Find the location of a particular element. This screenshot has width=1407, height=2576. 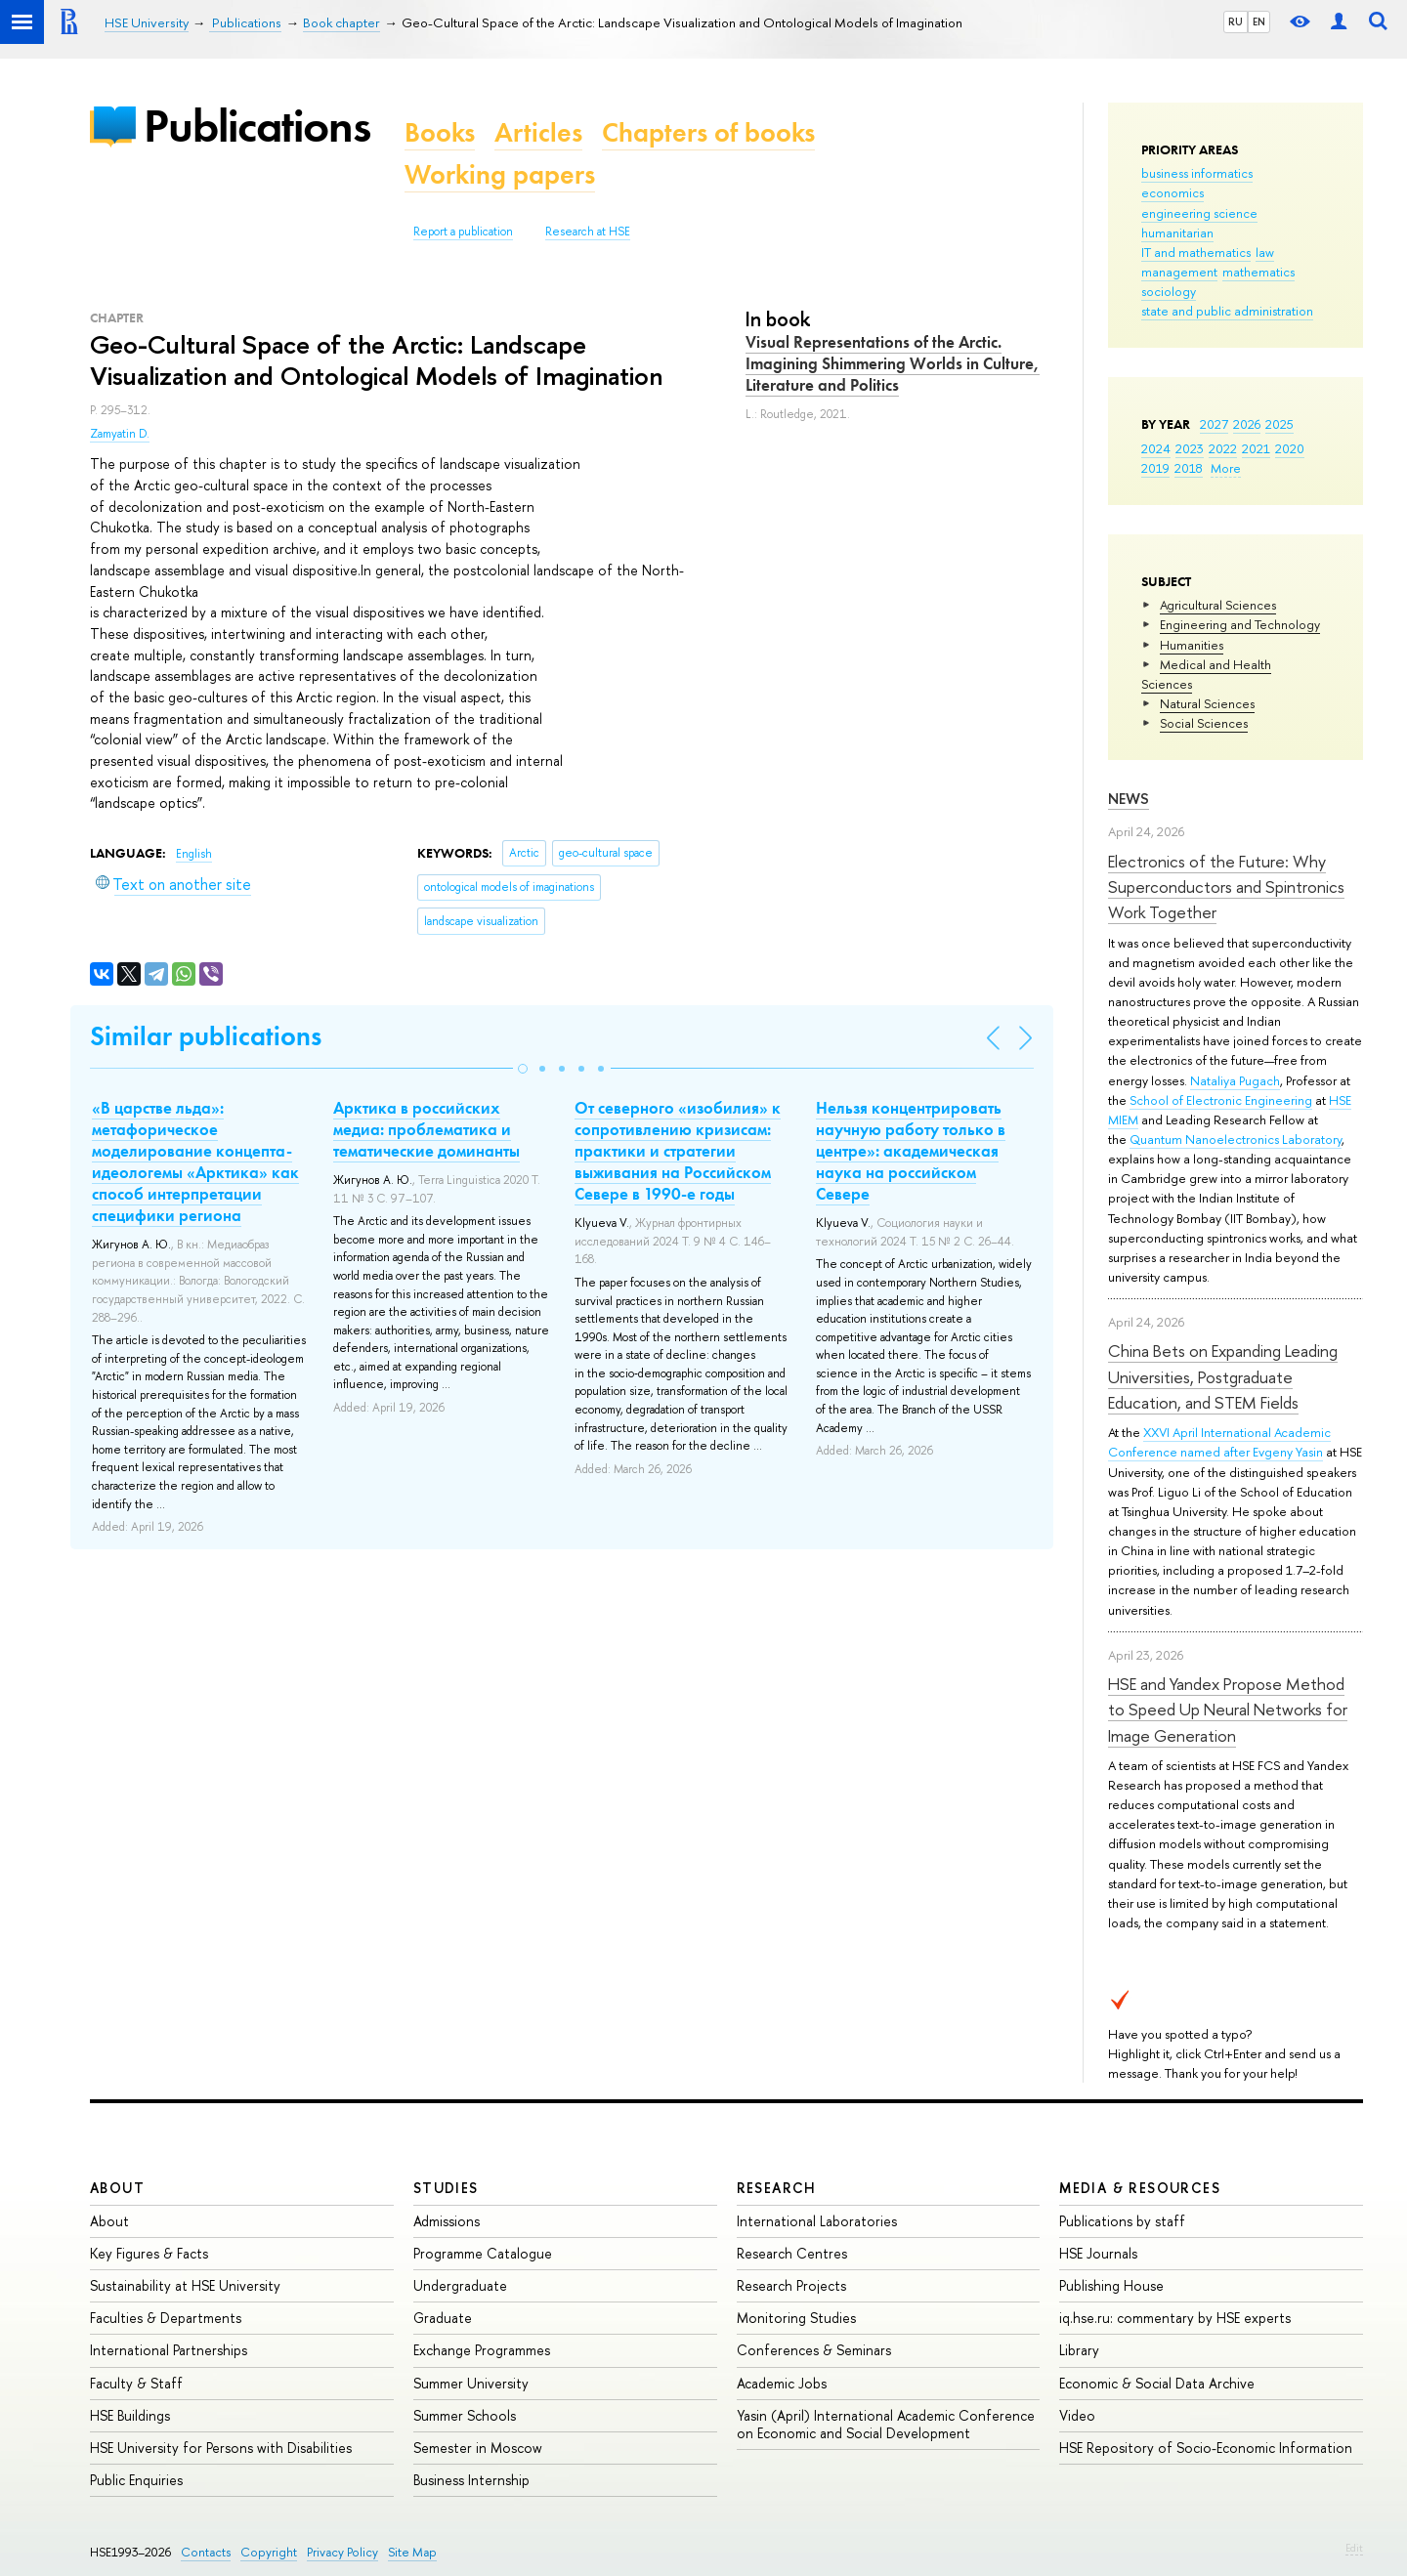

Conferences & Seminars is located at coordinates (814, 2350).